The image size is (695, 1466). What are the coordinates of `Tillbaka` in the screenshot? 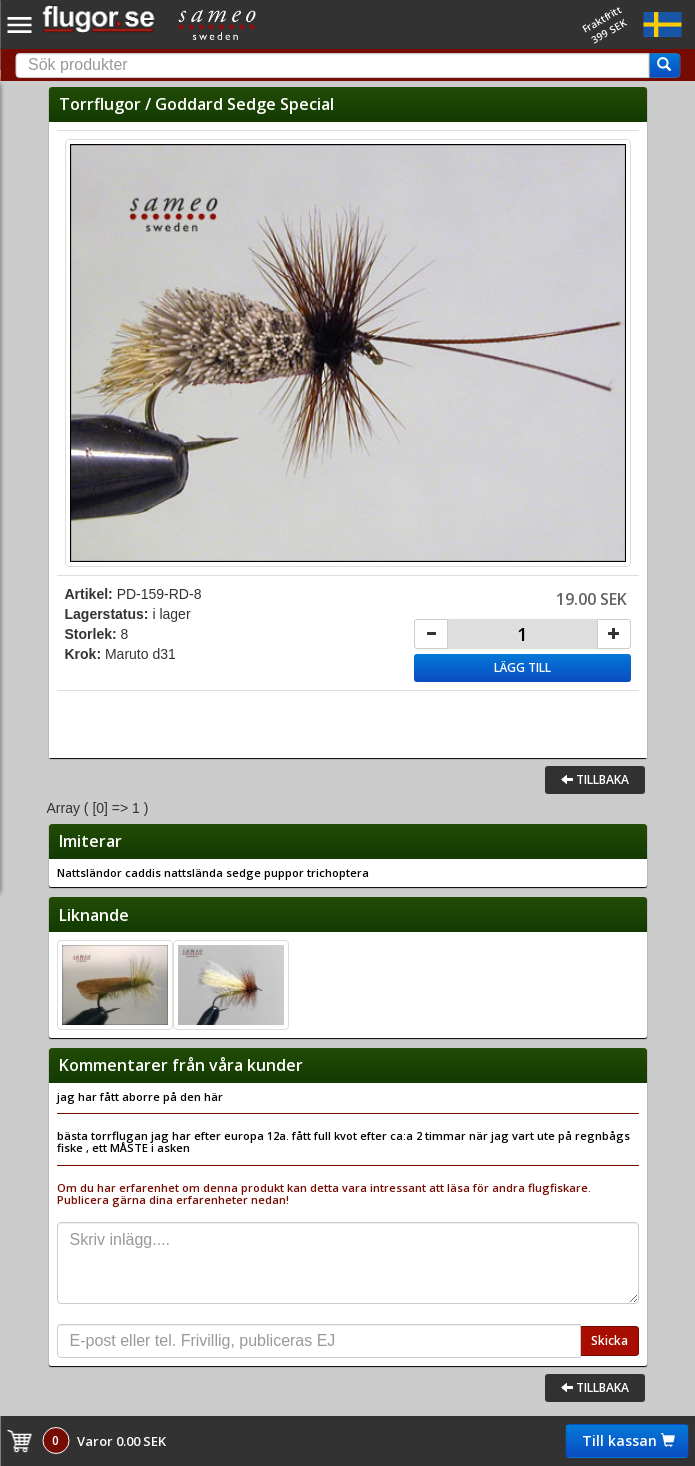 It's located at (595, 779).